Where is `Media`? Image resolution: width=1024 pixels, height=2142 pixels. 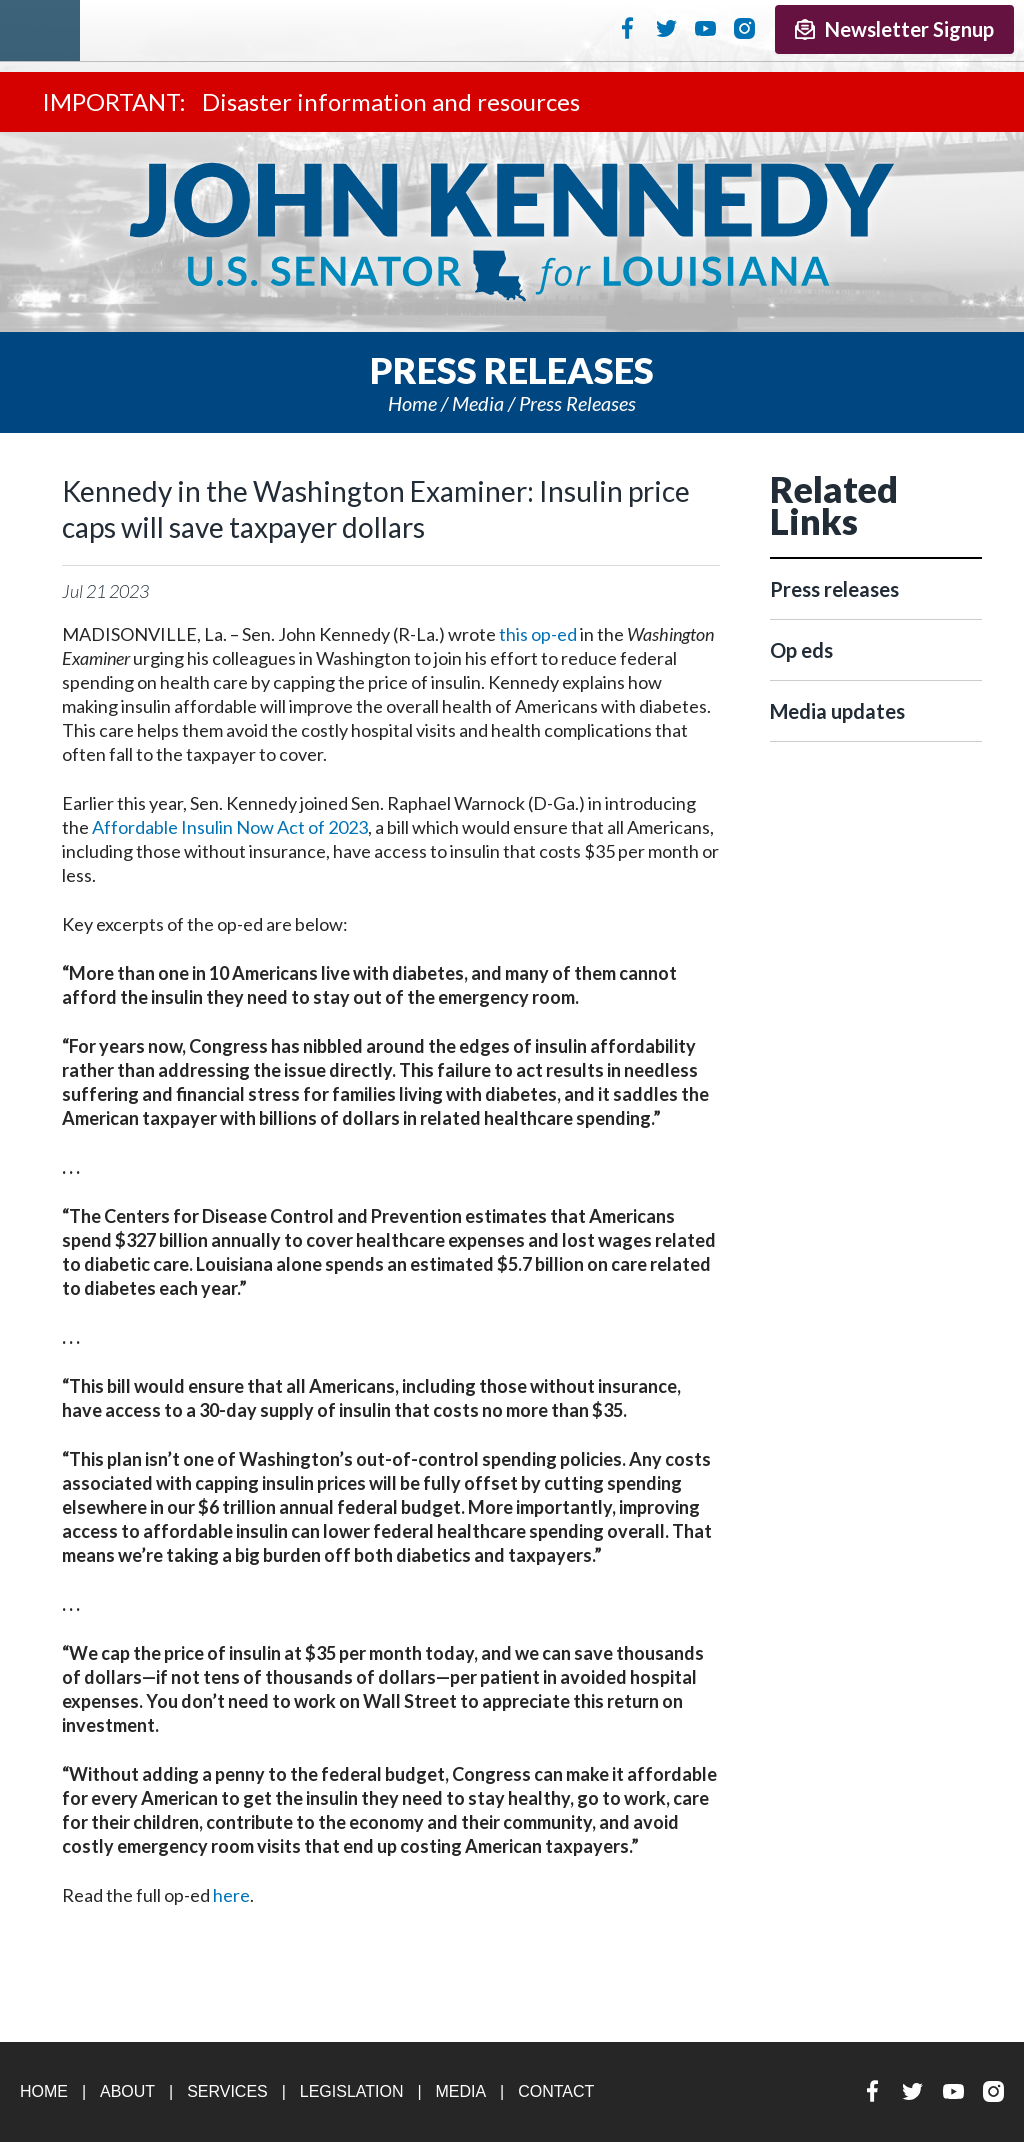 Media is located at coordinates (478, 403).